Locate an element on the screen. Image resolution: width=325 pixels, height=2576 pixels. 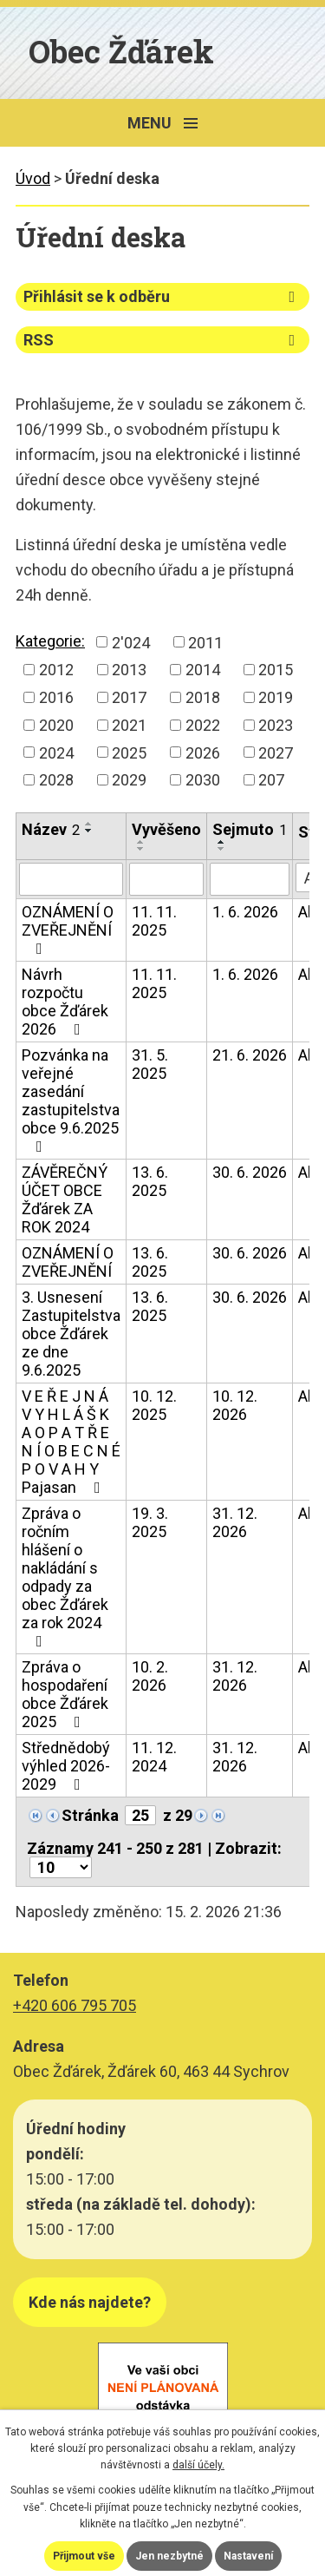
2015 is located at coordinates (275, 669).